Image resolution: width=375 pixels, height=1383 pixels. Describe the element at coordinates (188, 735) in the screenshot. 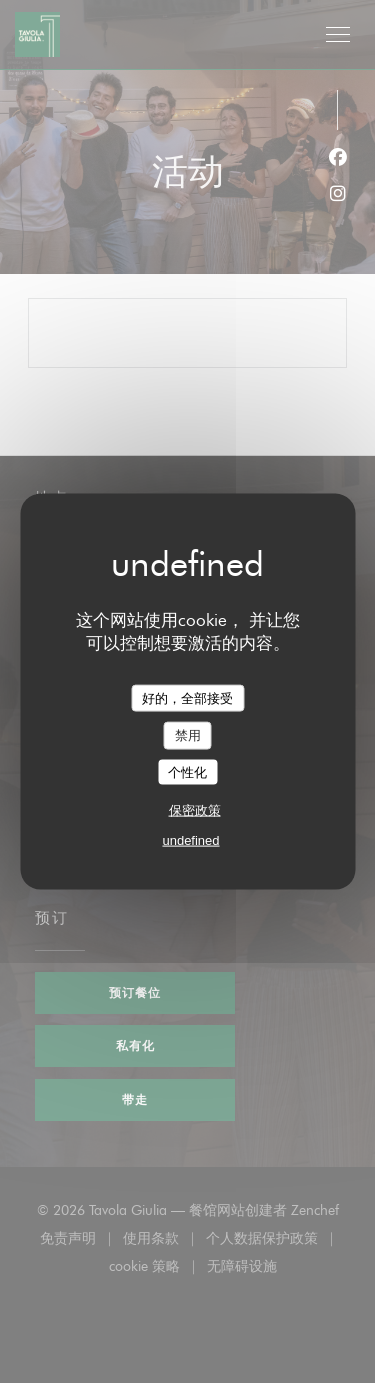

I see `禁用` at that location.